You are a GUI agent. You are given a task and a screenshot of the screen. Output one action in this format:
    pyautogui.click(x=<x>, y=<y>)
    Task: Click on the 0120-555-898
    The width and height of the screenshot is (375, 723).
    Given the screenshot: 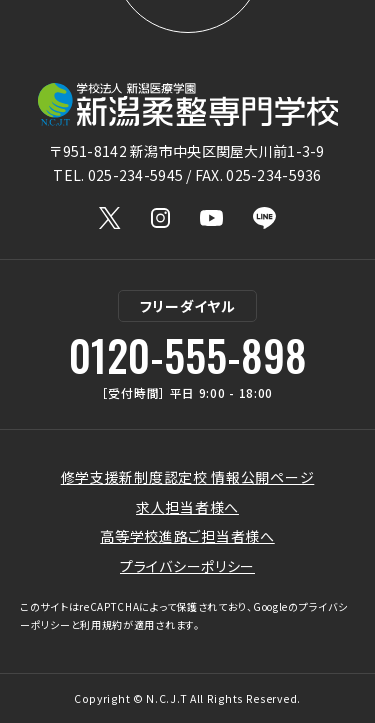 What is the action you would take?
    pyautogui.click(x=188, y=355)
    